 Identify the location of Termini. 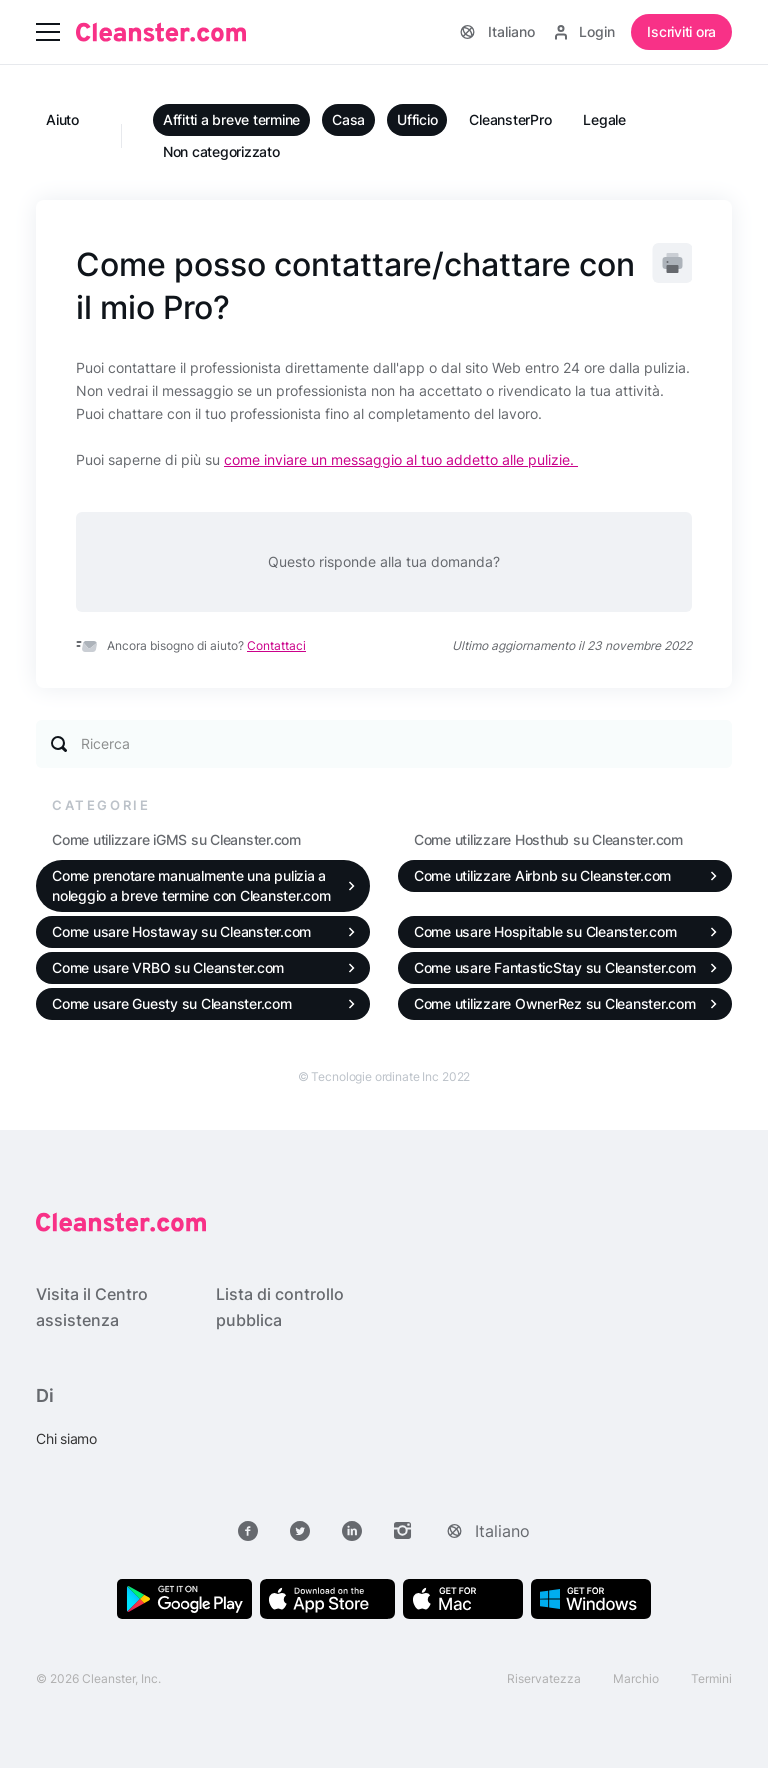
(711, 1678).